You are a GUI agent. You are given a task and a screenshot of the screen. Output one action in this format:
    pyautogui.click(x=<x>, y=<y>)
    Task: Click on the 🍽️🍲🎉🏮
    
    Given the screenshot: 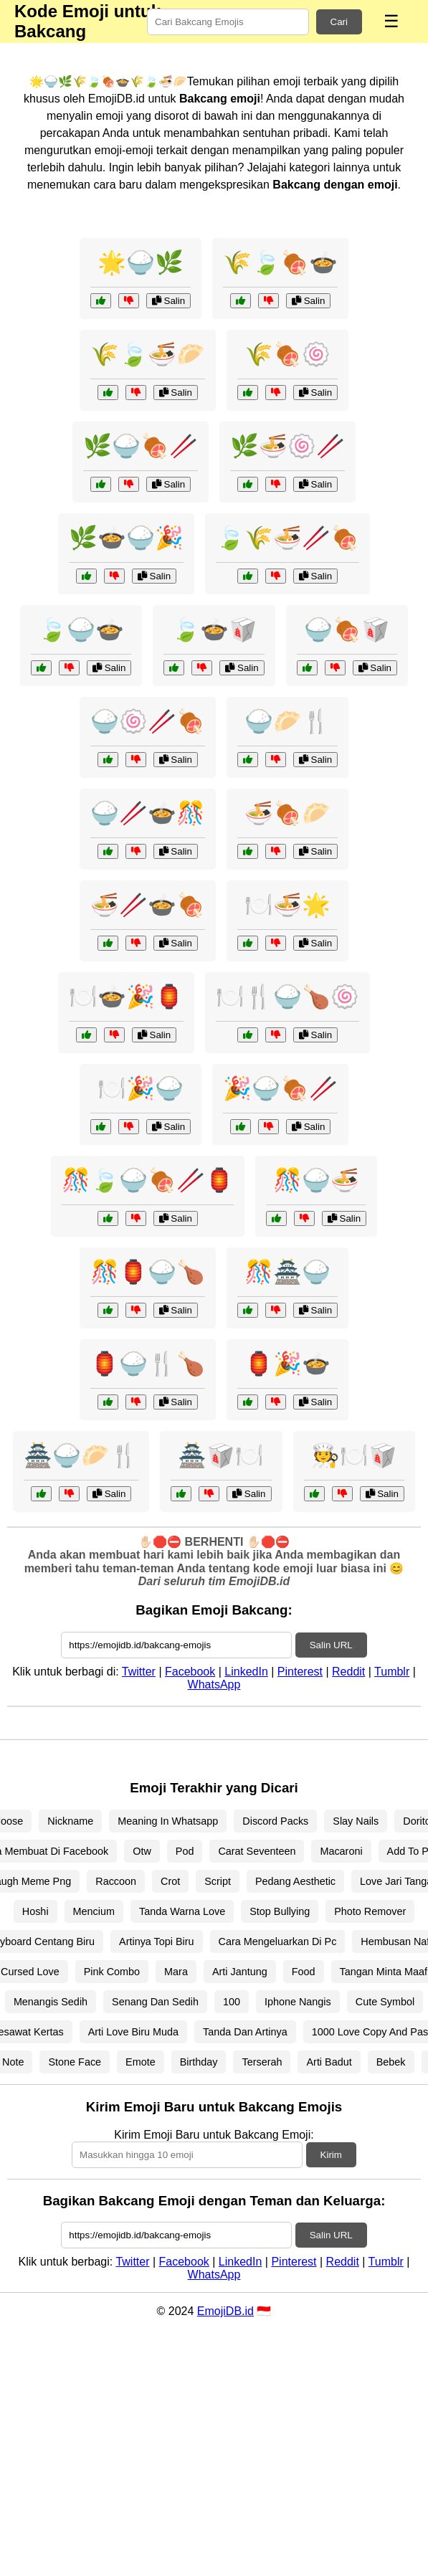 What is the action you would take?
    pyautogui.click(x=126, y=996)
    